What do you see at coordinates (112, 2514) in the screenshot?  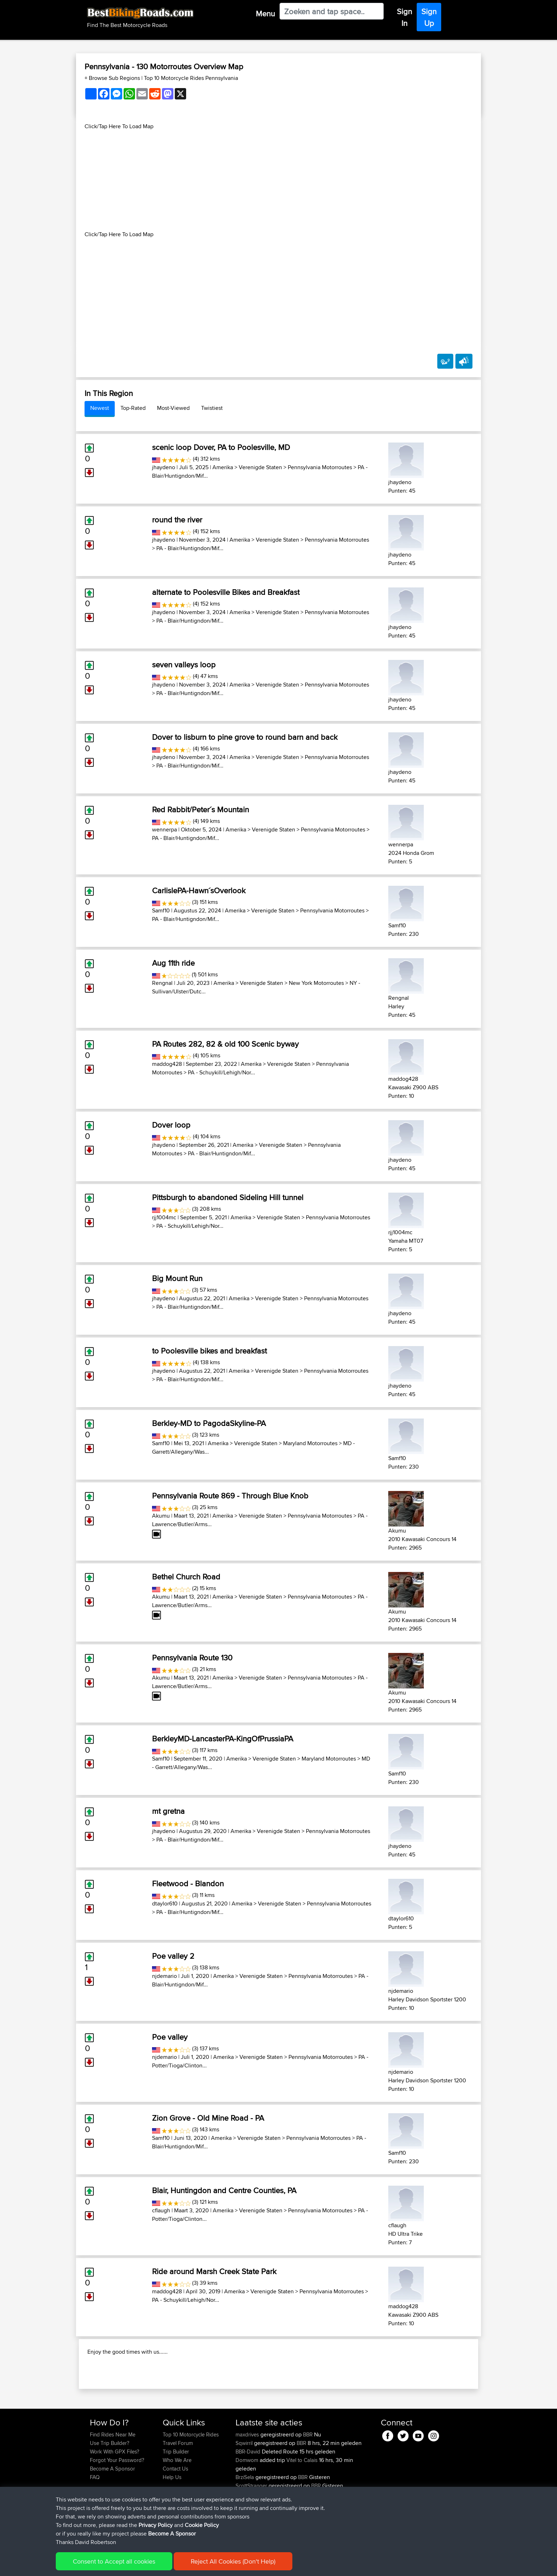 I see `Become A Sponsor` at bounding box center [112, 2514].